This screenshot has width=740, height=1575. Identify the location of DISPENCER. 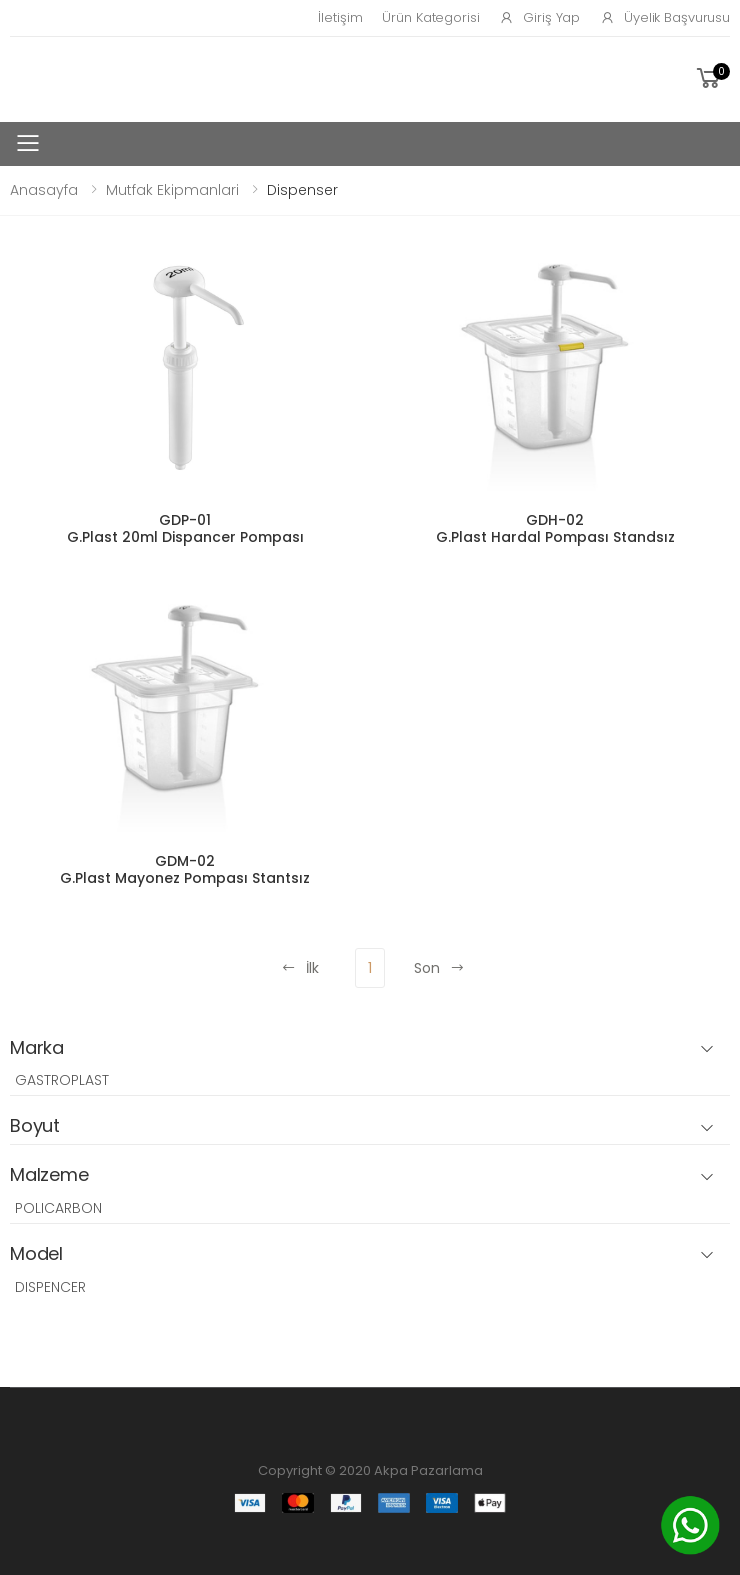
(50, 1287).